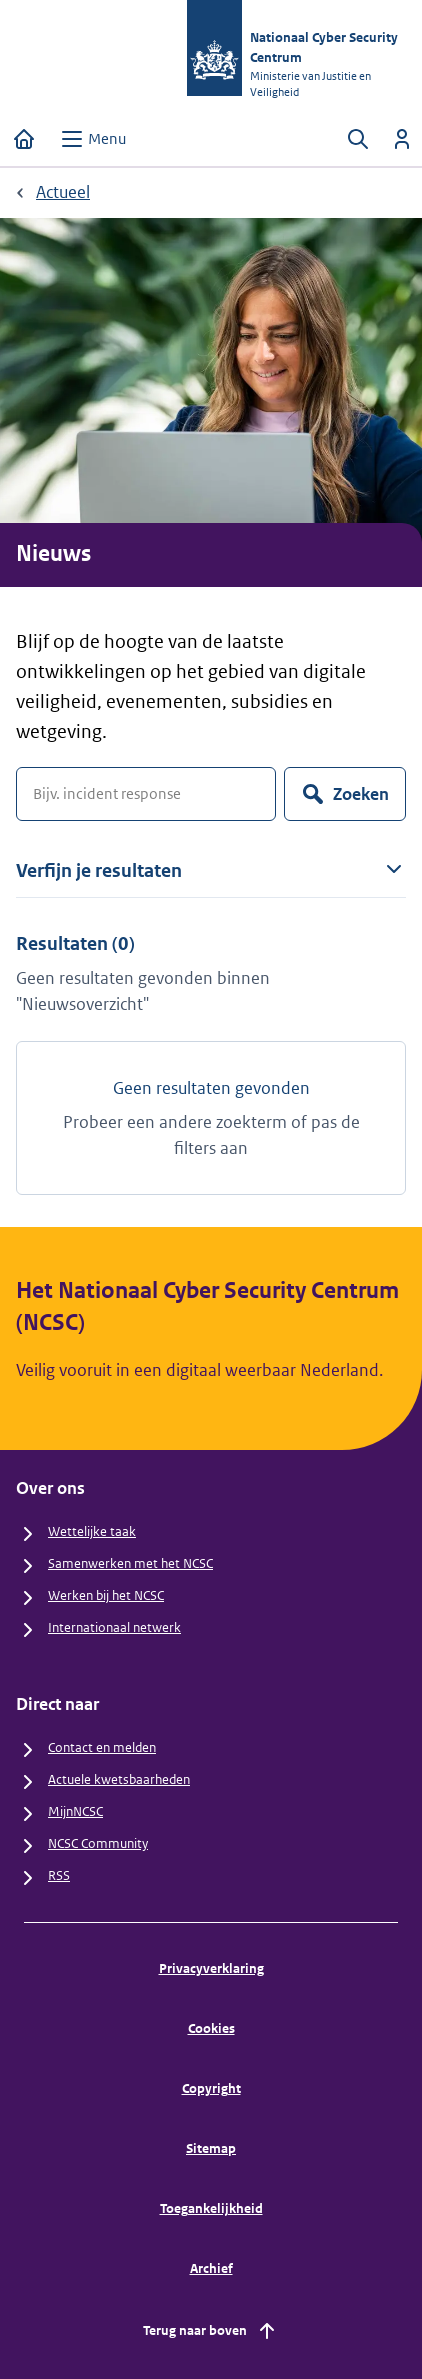  Describe the element at coordinates (211, 2088) in the screenshot. I see `Copyright` at that location.